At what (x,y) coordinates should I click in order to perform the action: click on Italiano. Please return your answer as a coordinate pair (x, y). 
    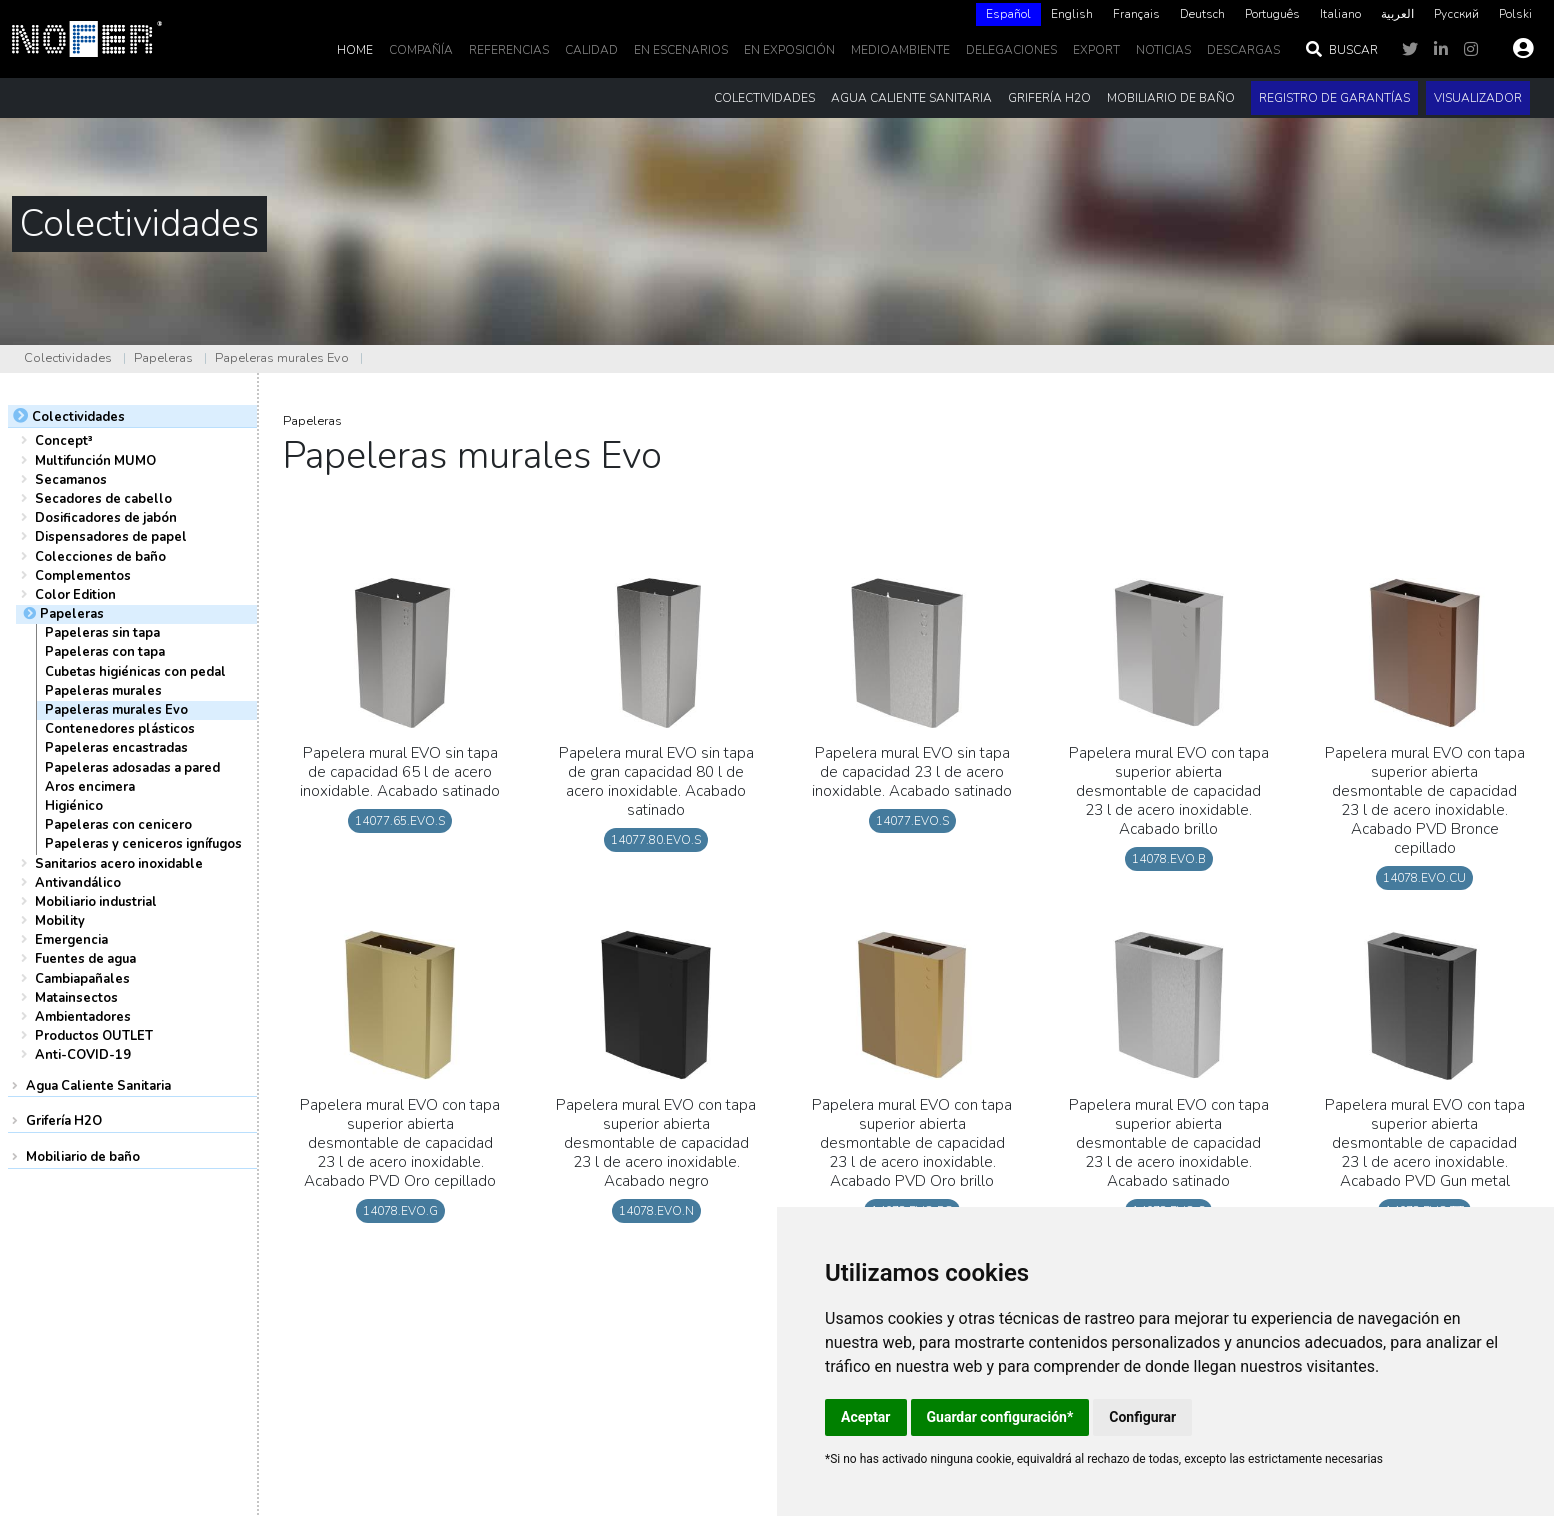
    Looking at the image, I should click on (1340, 14).